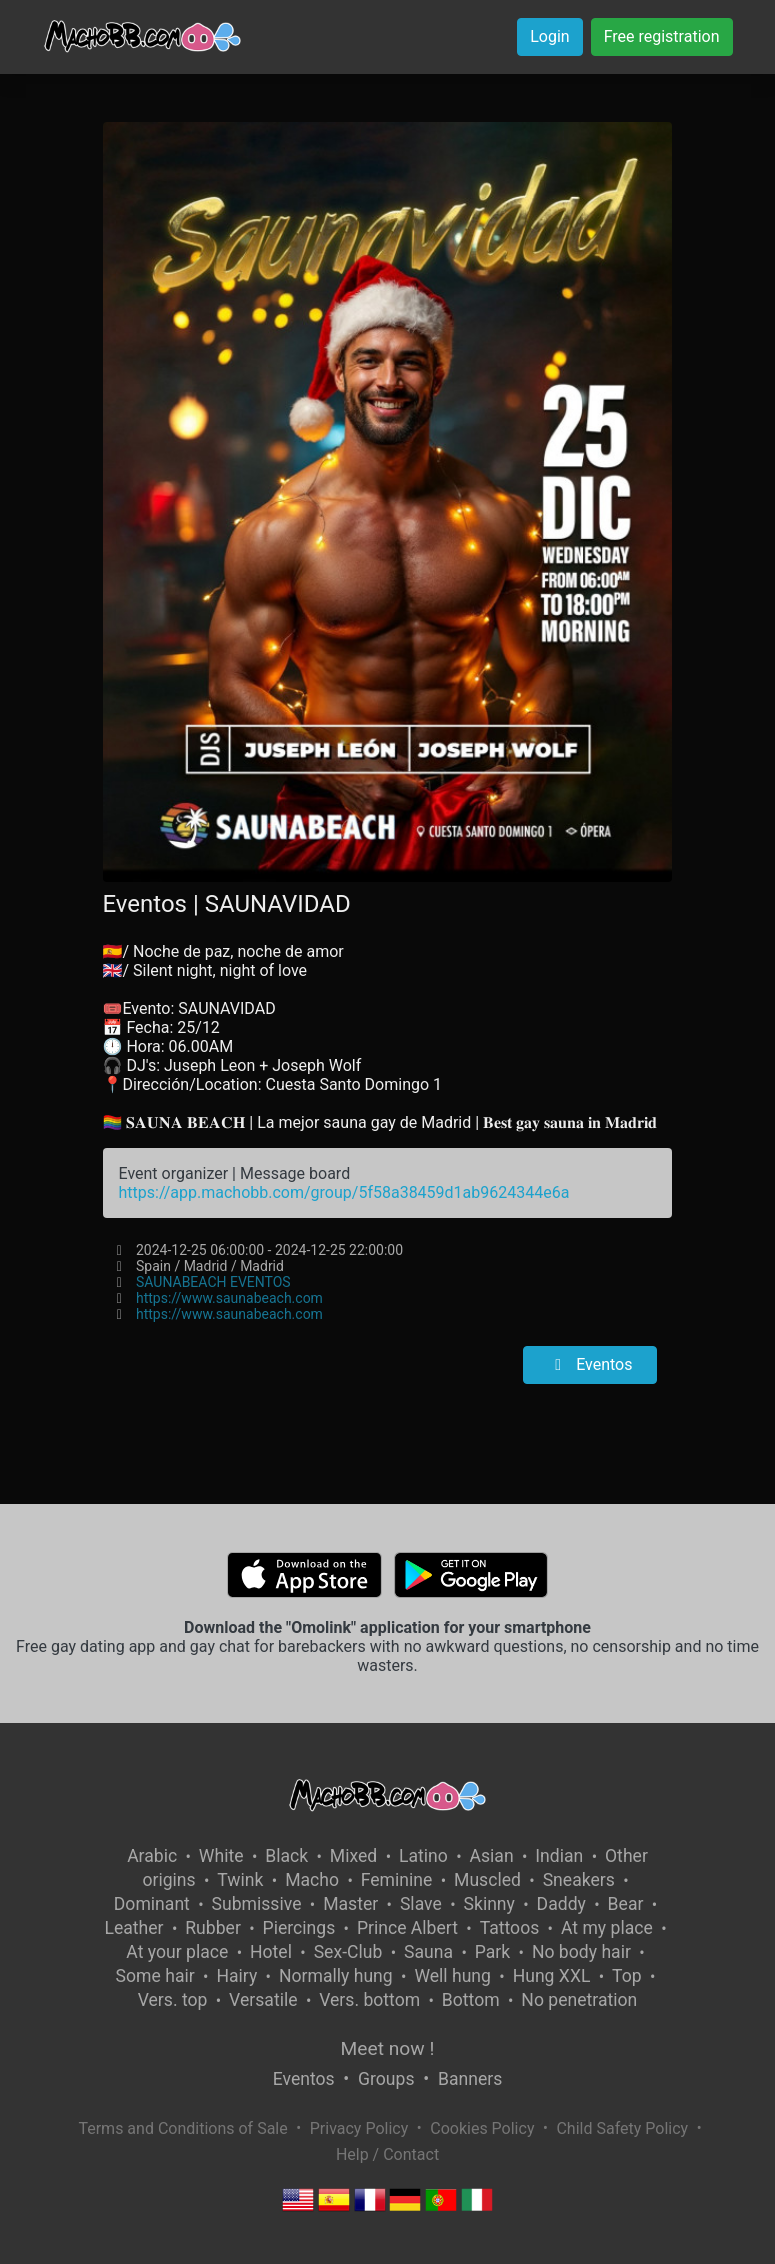 This screenshot has height=2264, width=775. Describe the element at coordinates (257, 1904) in the screenshot. I see `Submissive` at that location.